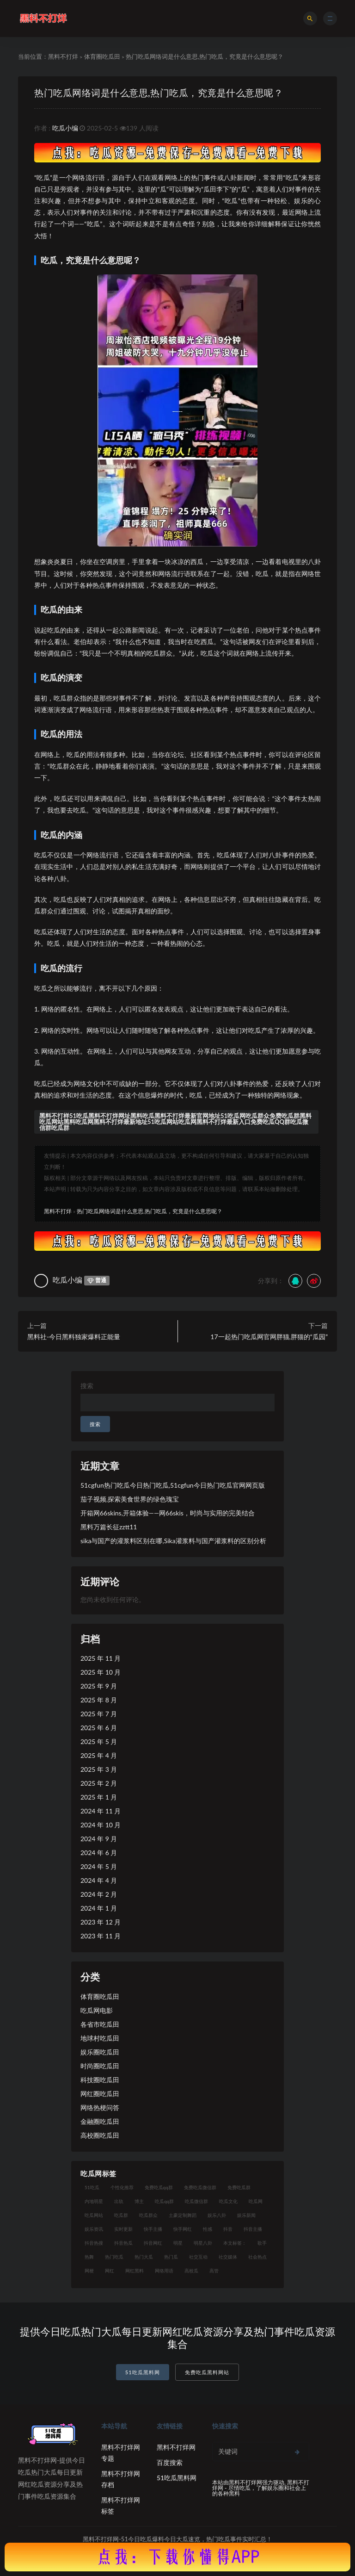 This screenshot has height=2576, width=355. I want to click on 2025 年 8 月, so click(98, 1700).